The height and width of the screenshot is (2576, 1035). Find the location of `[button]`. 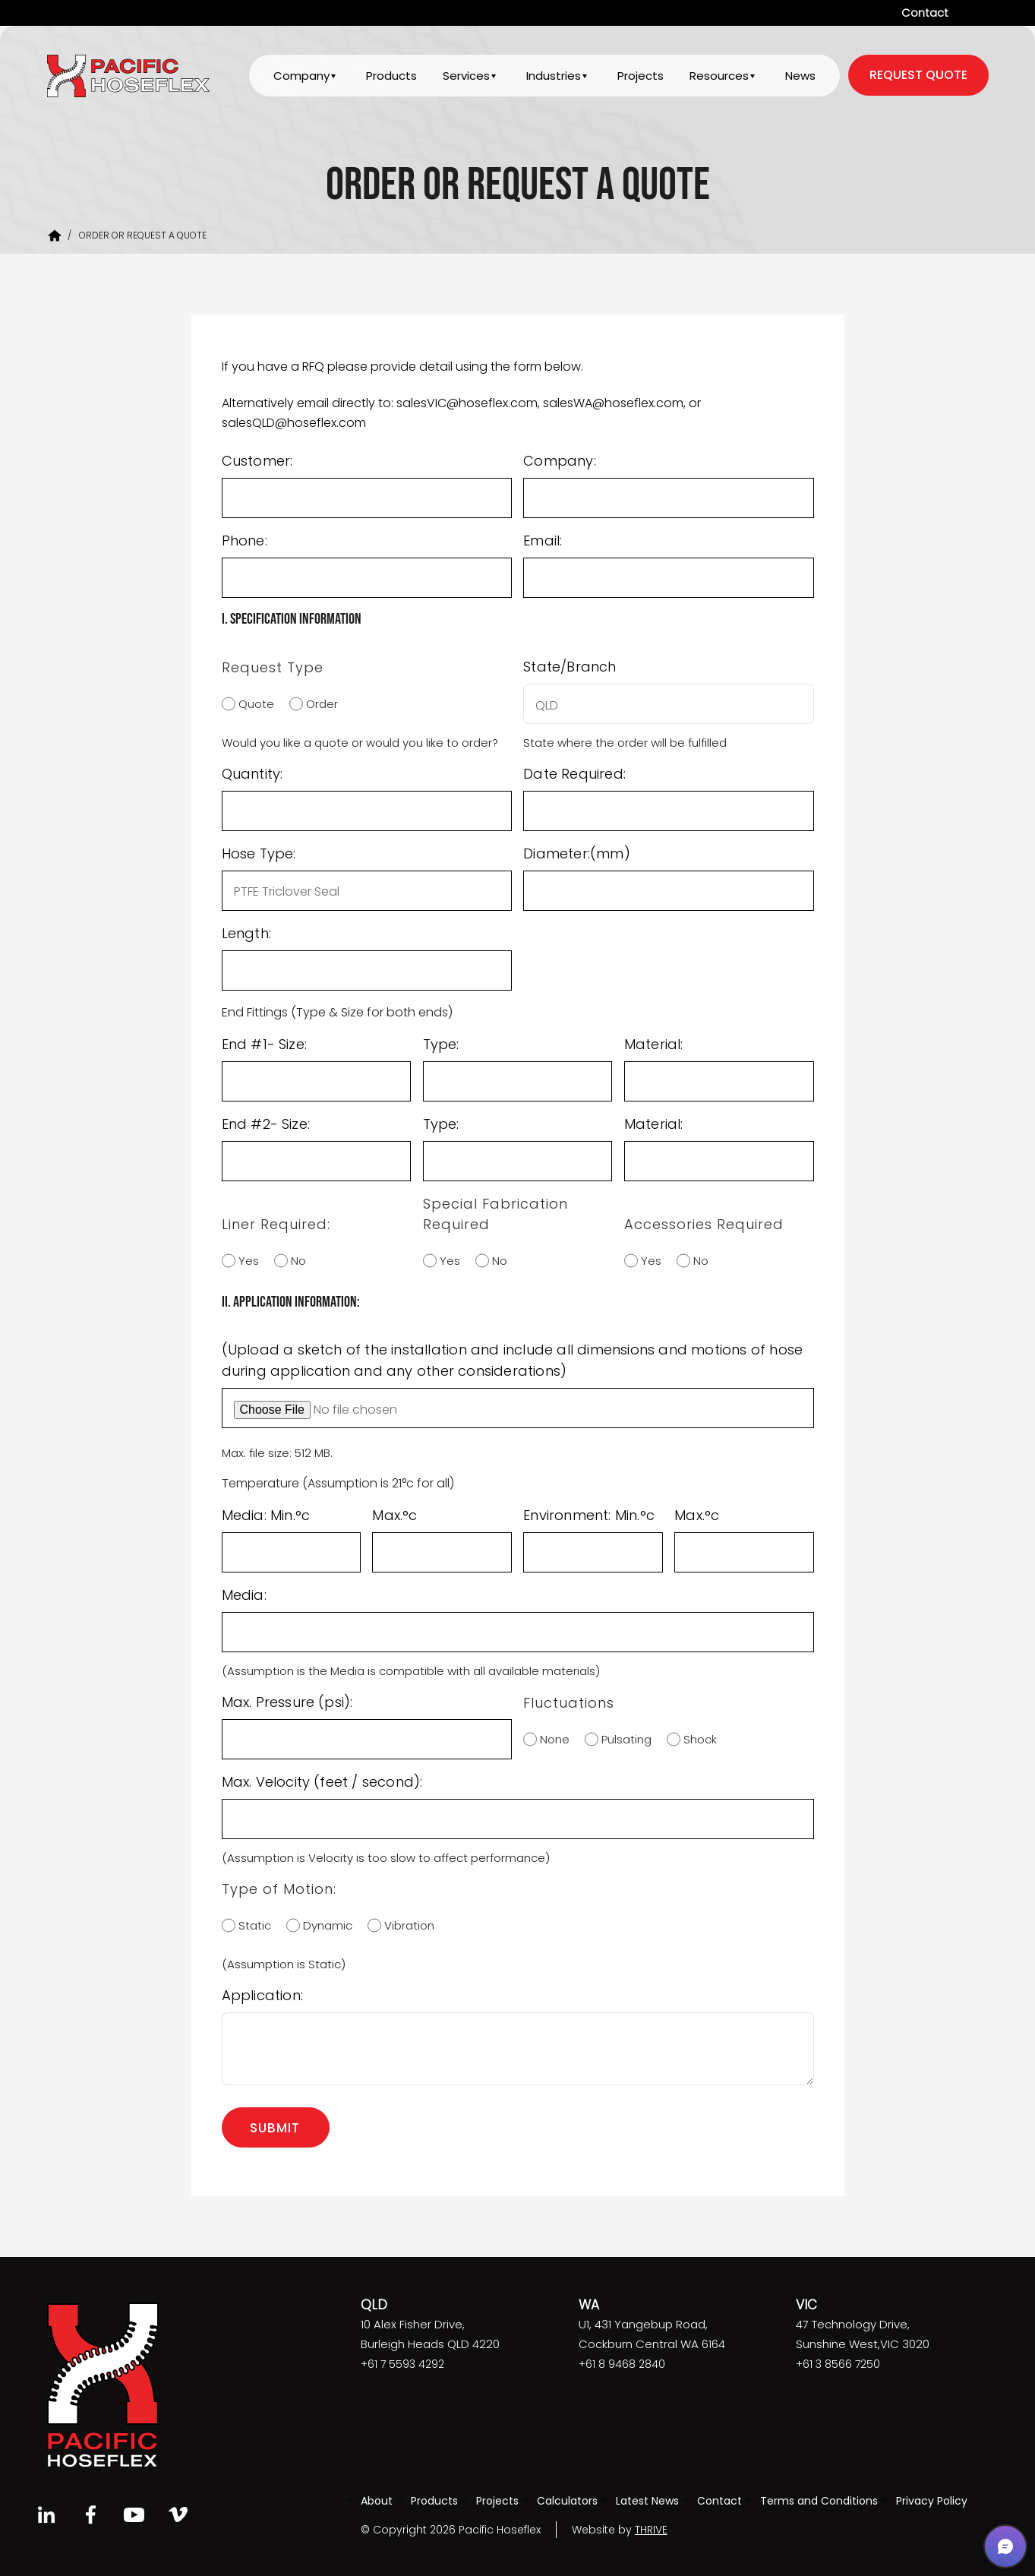

[button] is located at coordinates (1005, 2546).